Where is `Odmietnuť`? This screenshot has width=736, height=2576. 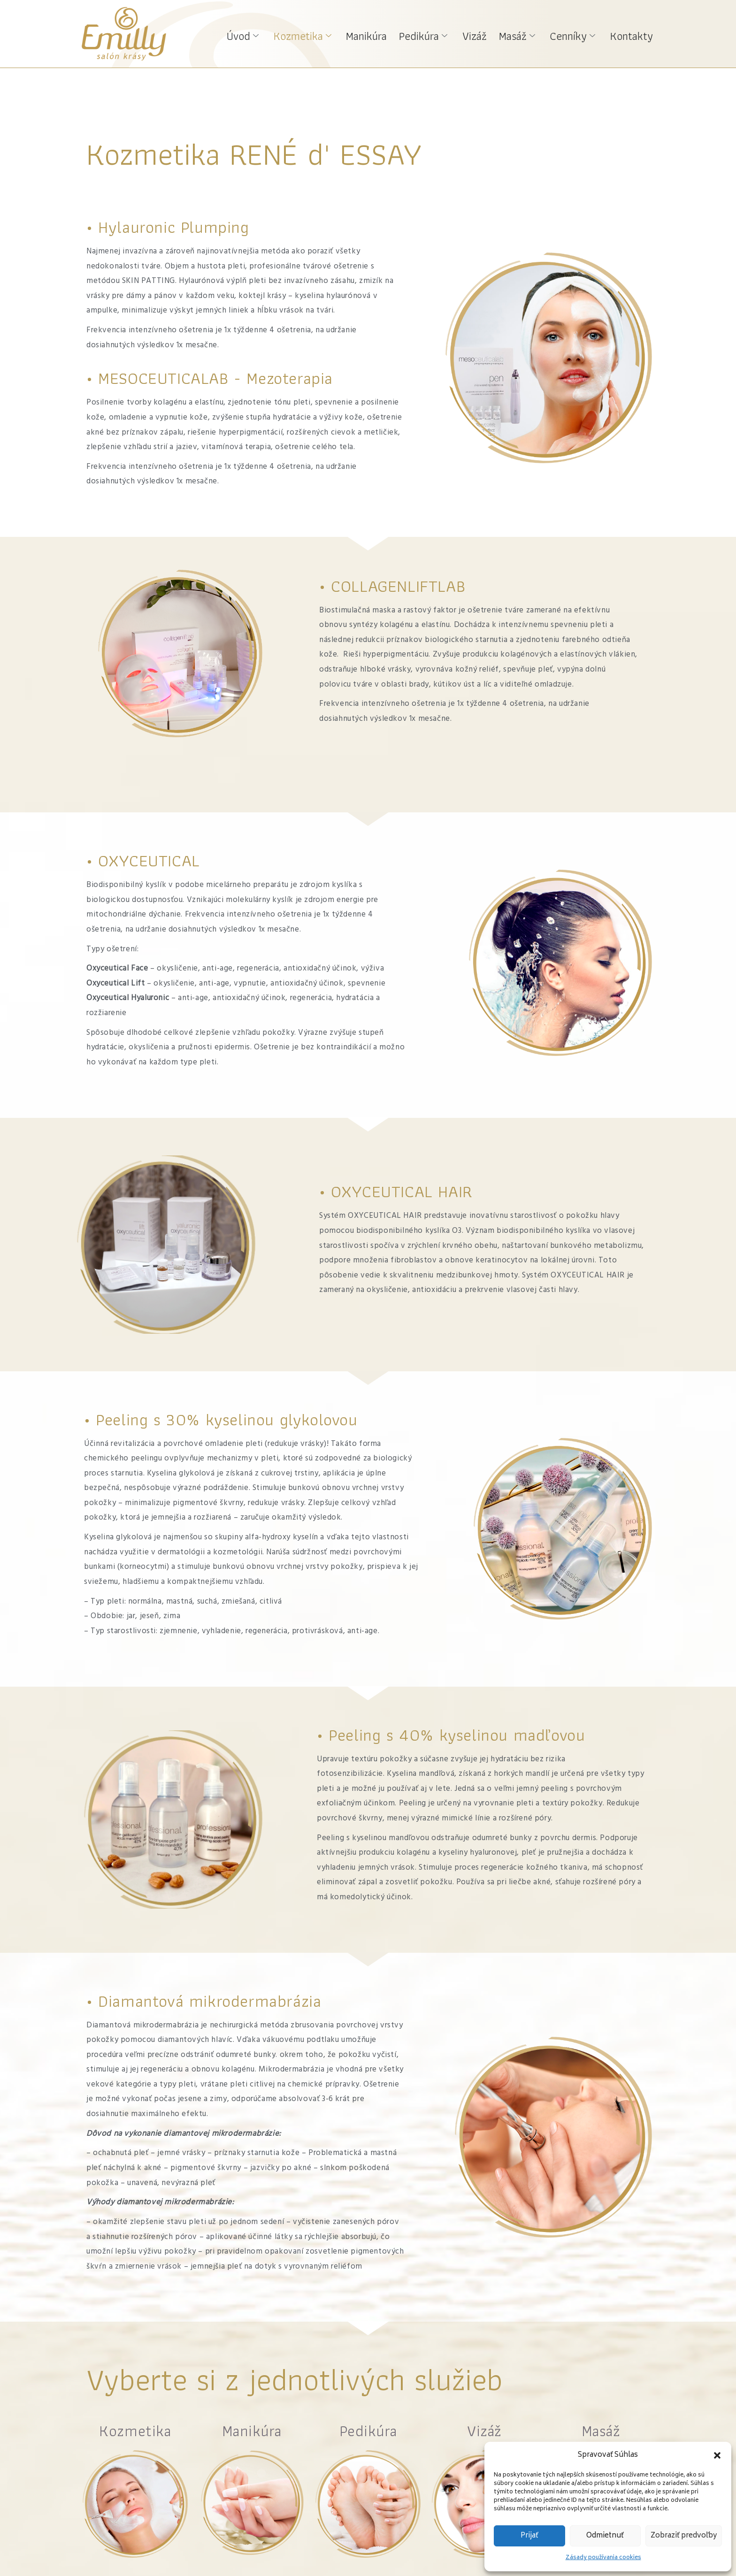
Odmietnuť is located at coordinates (605, 2536).